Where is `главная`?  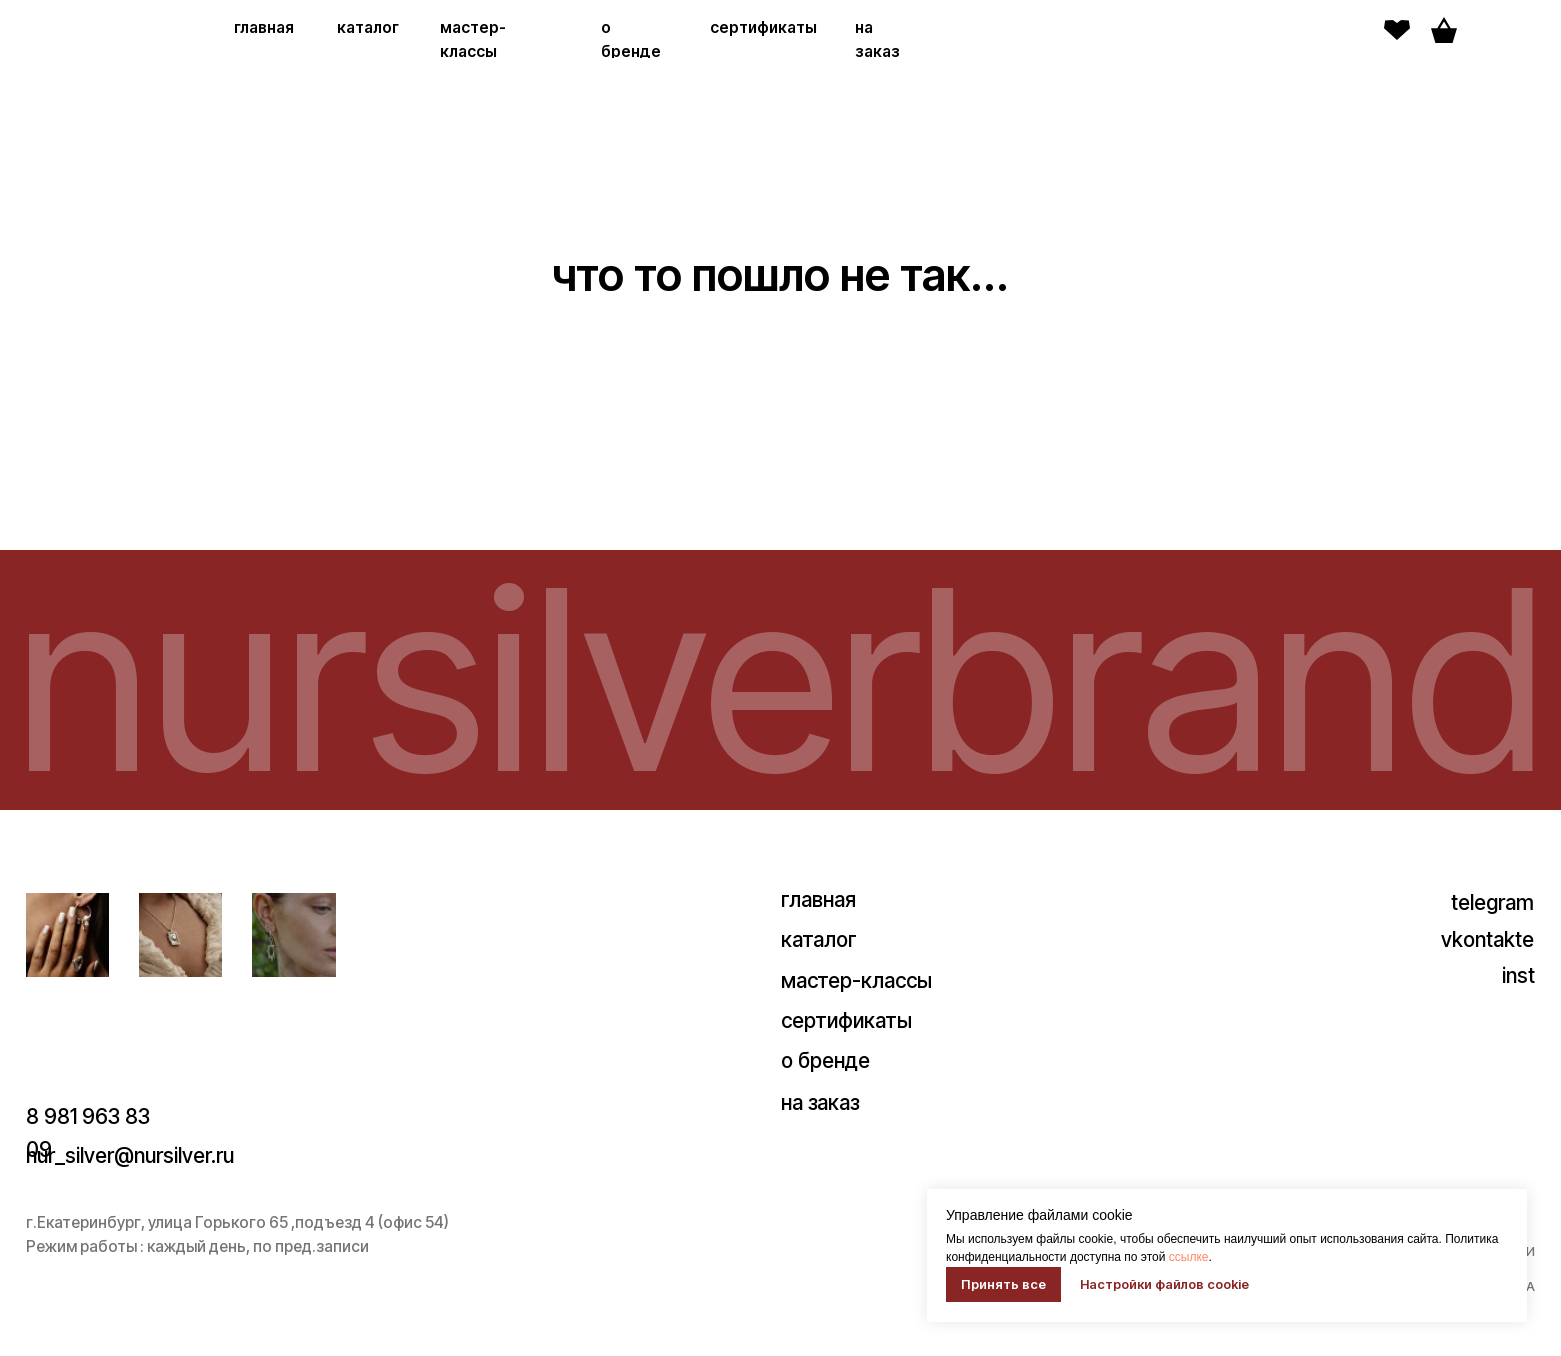
главная is located at coordinates (264, 27).